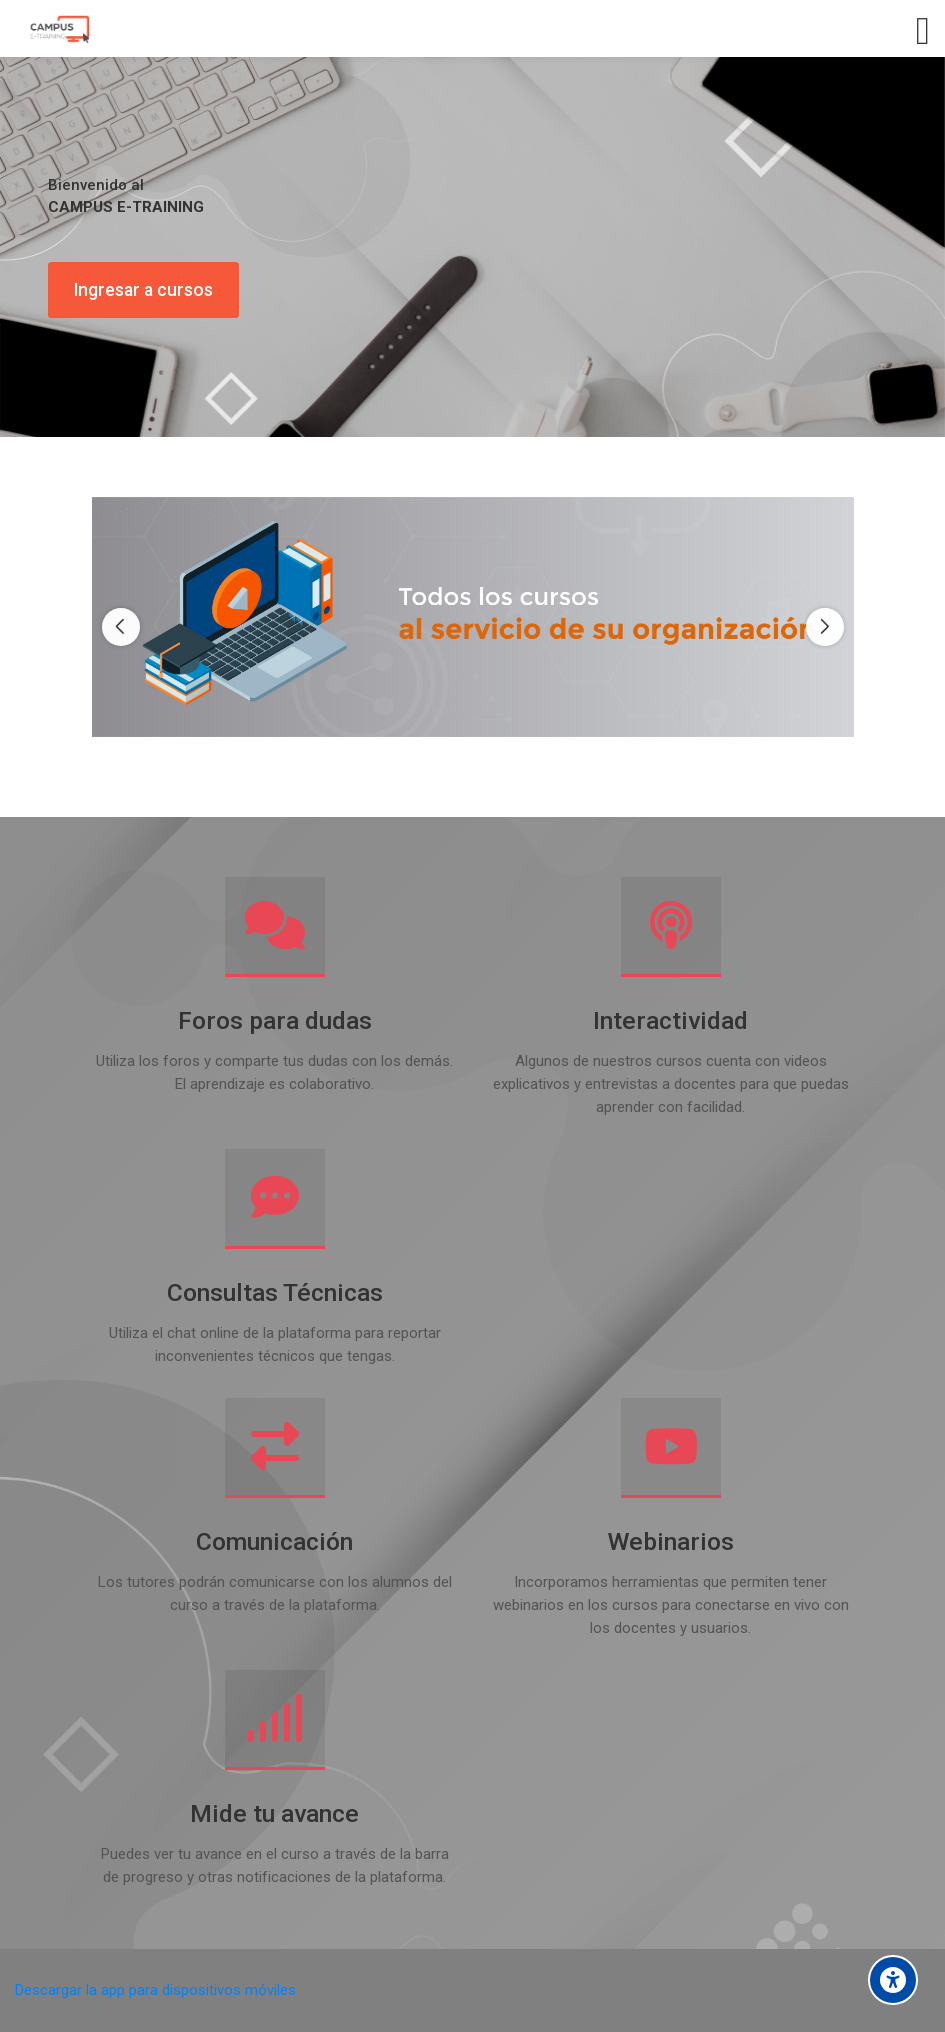 The width and height of the screenshot is (945, 2032). Describe the element at coordinates (59, 29) in the screenshot. I see `[Campus E-training]` at that location.